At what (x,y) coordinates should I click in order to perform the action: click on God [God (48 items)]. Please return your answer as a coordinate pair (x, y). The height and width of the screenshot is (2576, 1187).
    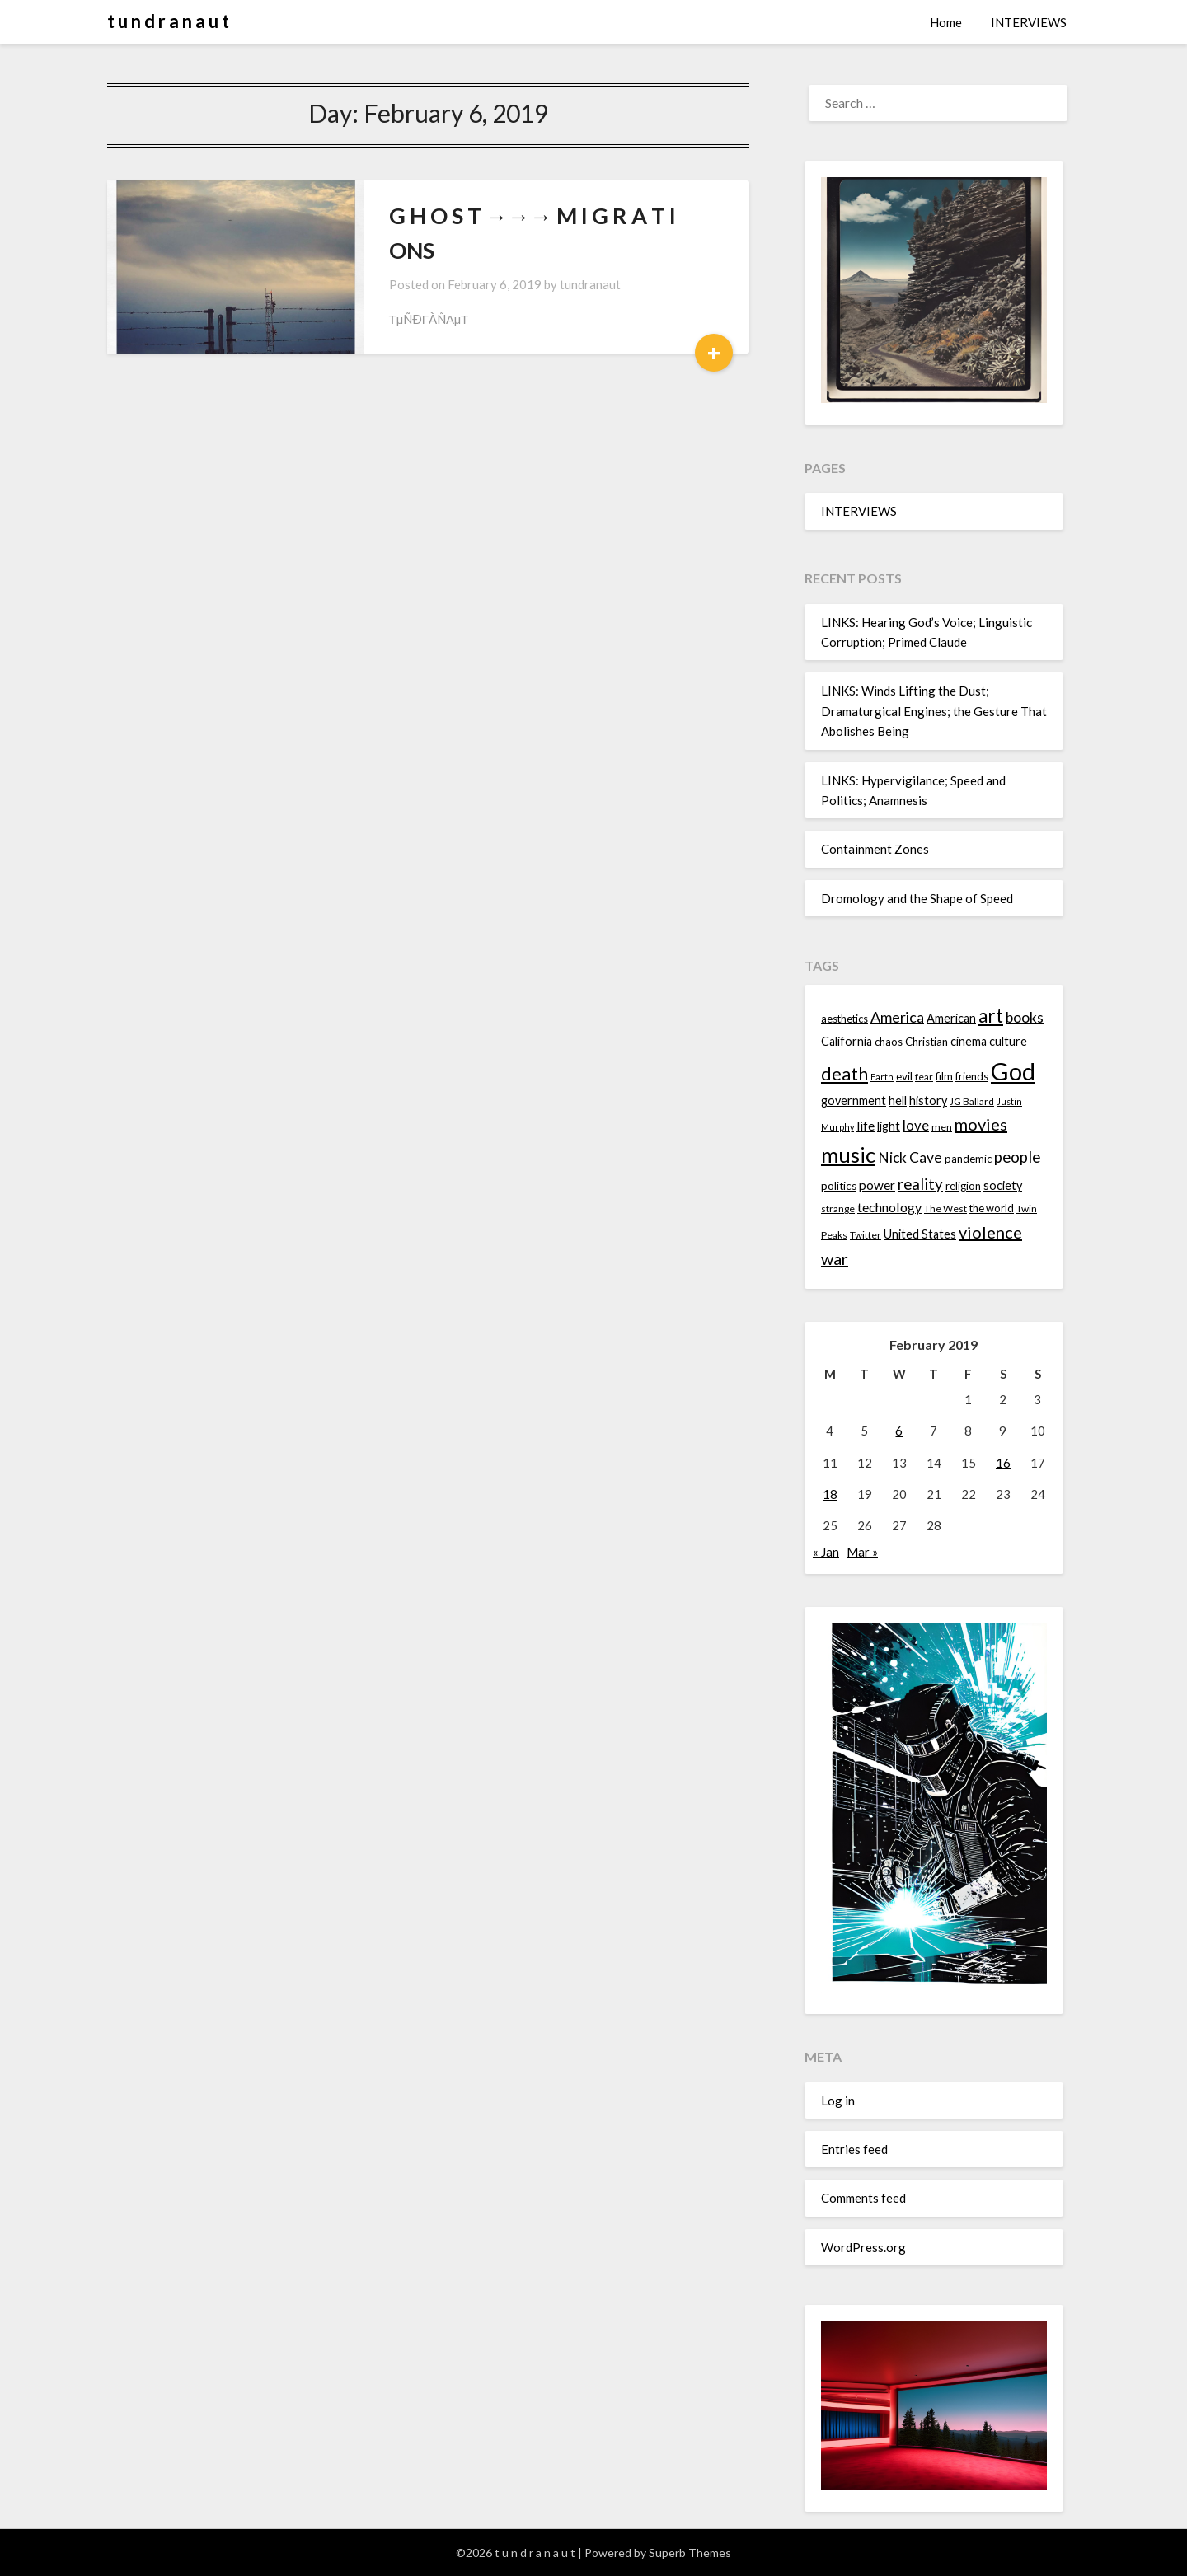
    Looking at the image, I should click on (1013, 1070).